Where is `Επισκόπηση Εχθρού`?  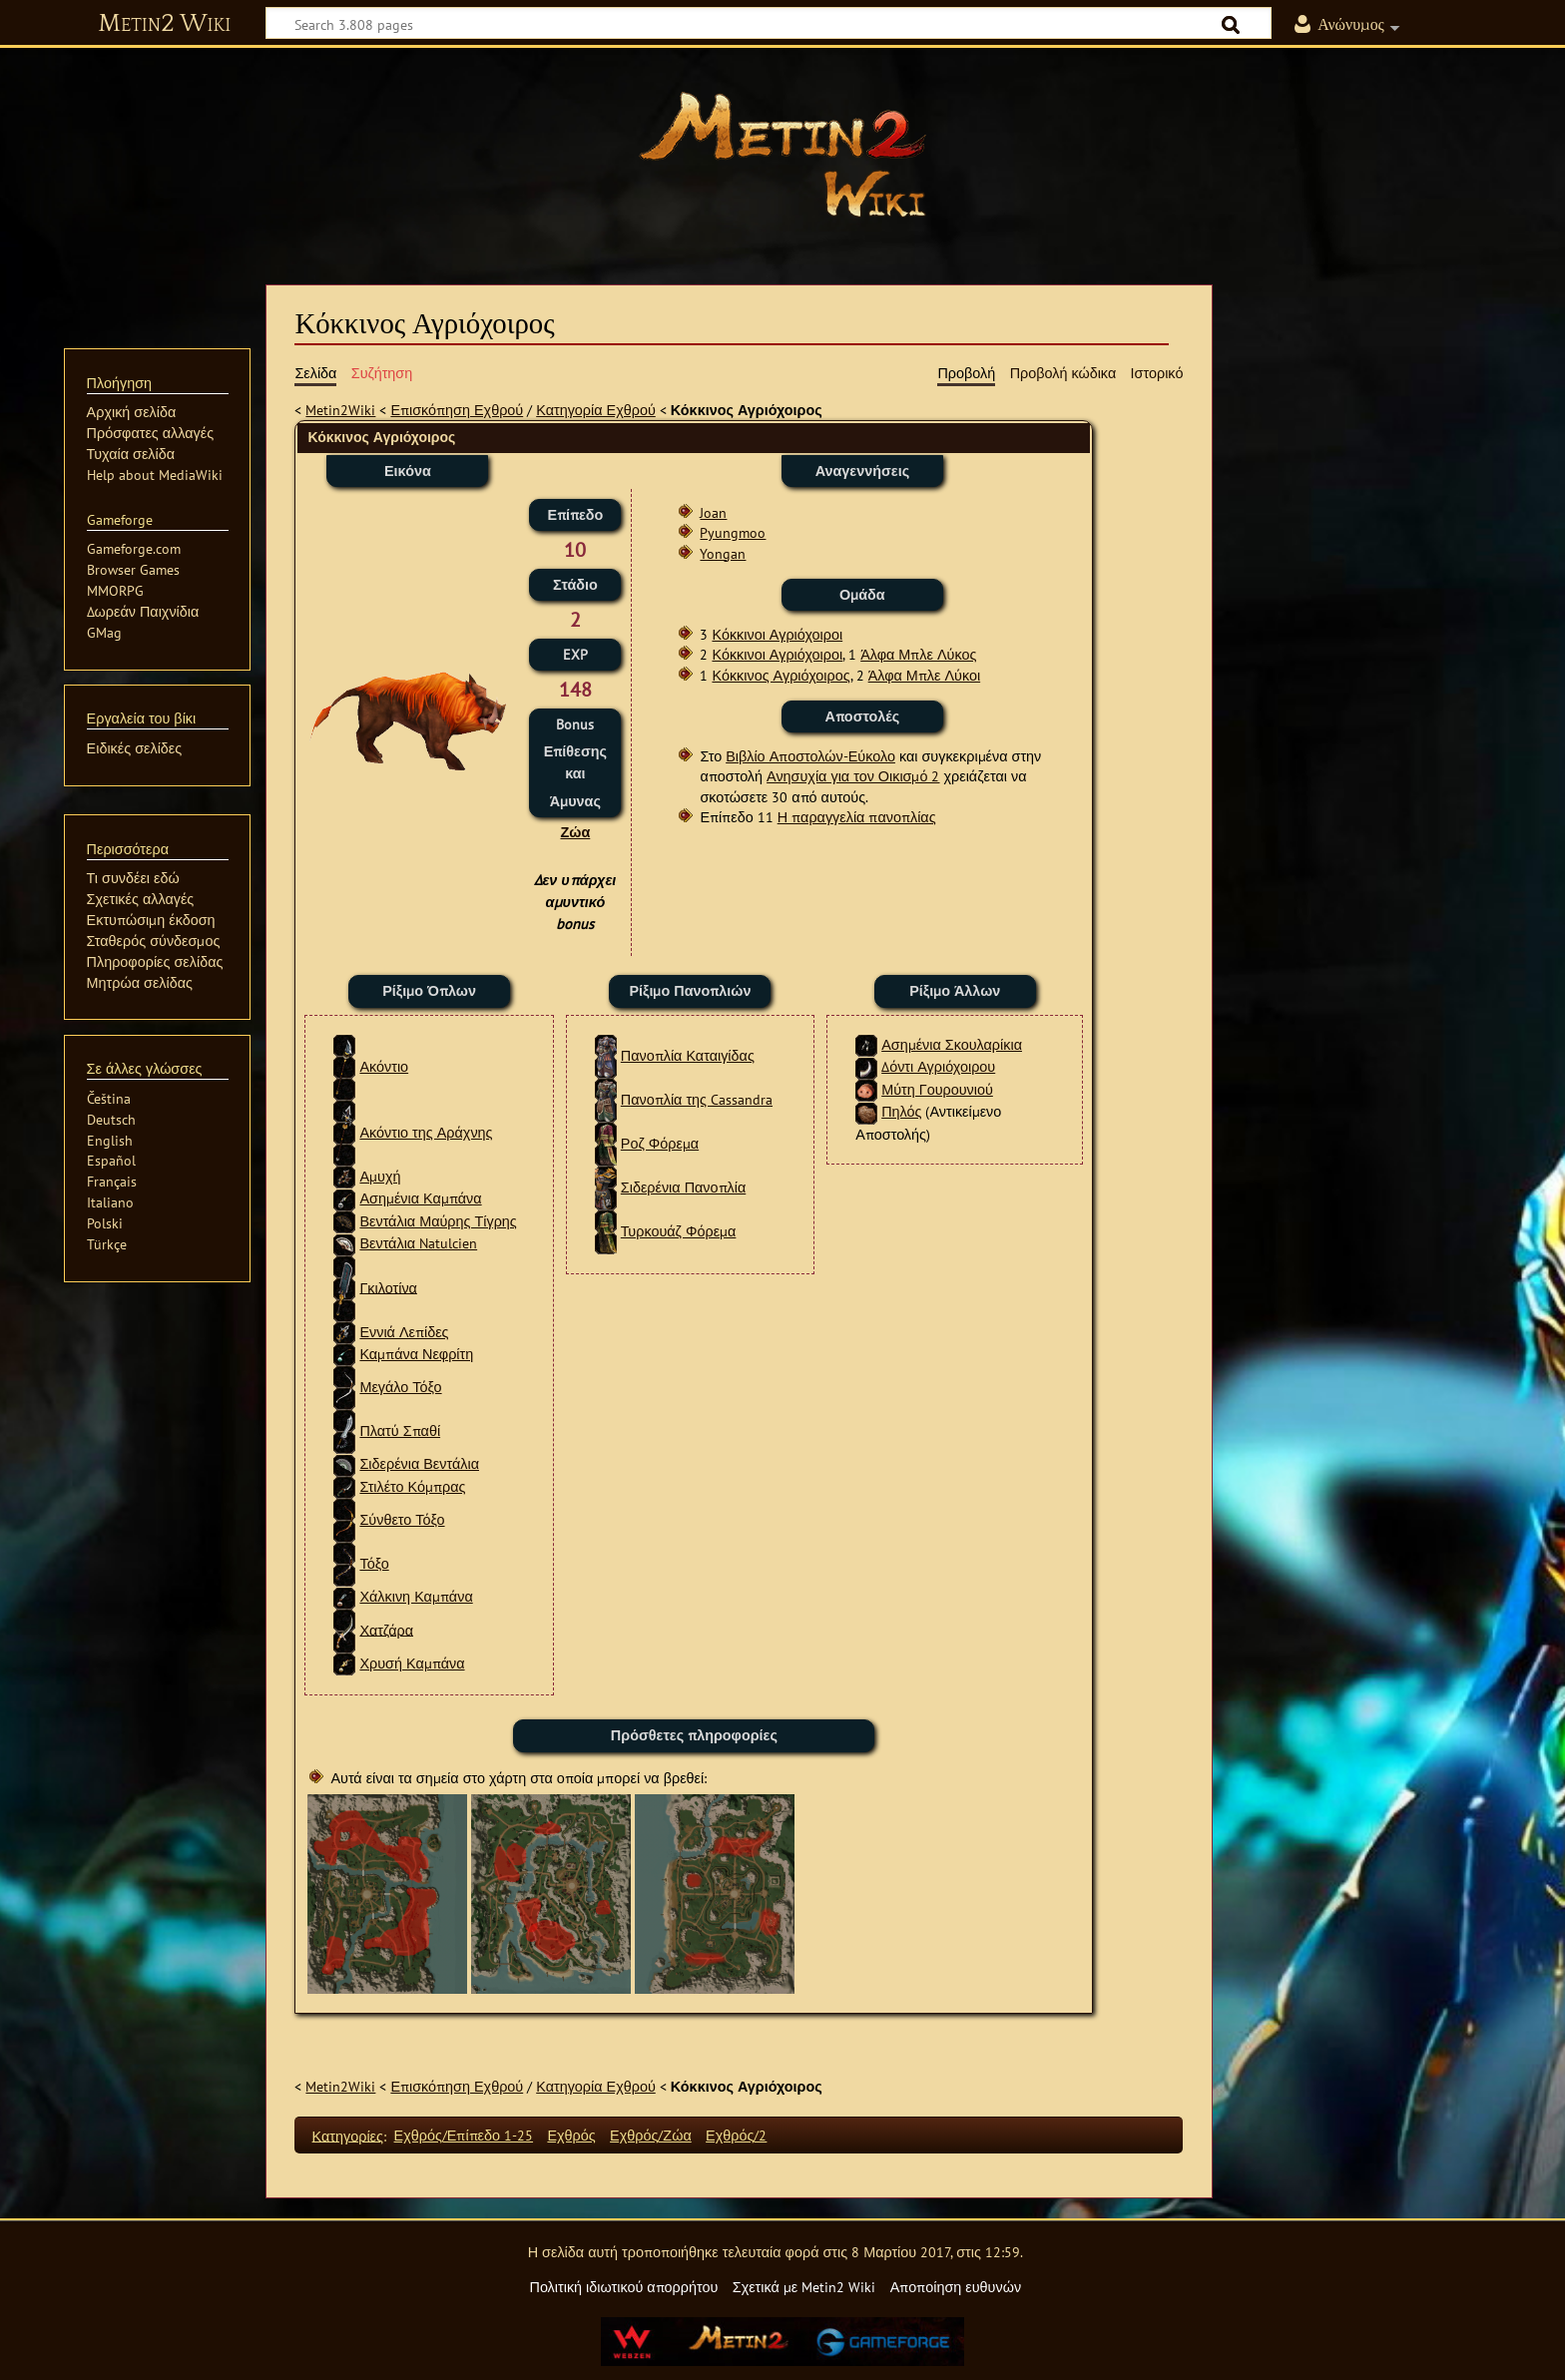 Επισκόπηση Εχθρού is located at coordinates (456, 409).